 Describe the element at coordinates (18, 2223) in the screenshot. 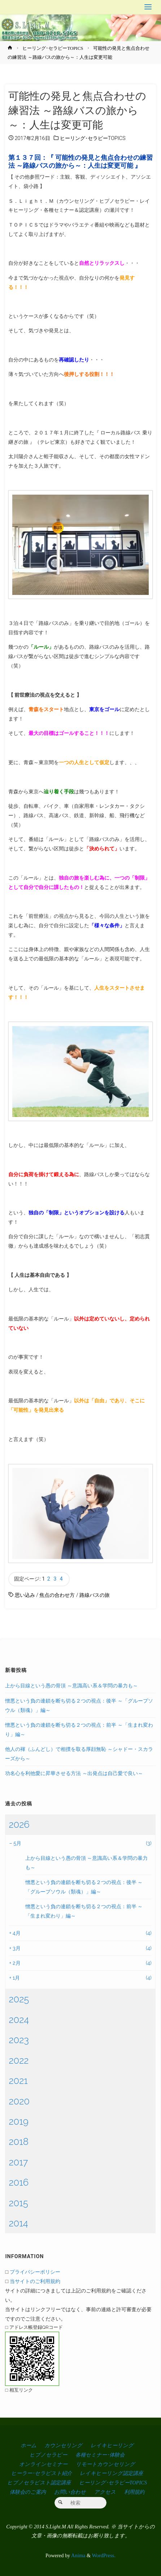

I see `2014` at that location.